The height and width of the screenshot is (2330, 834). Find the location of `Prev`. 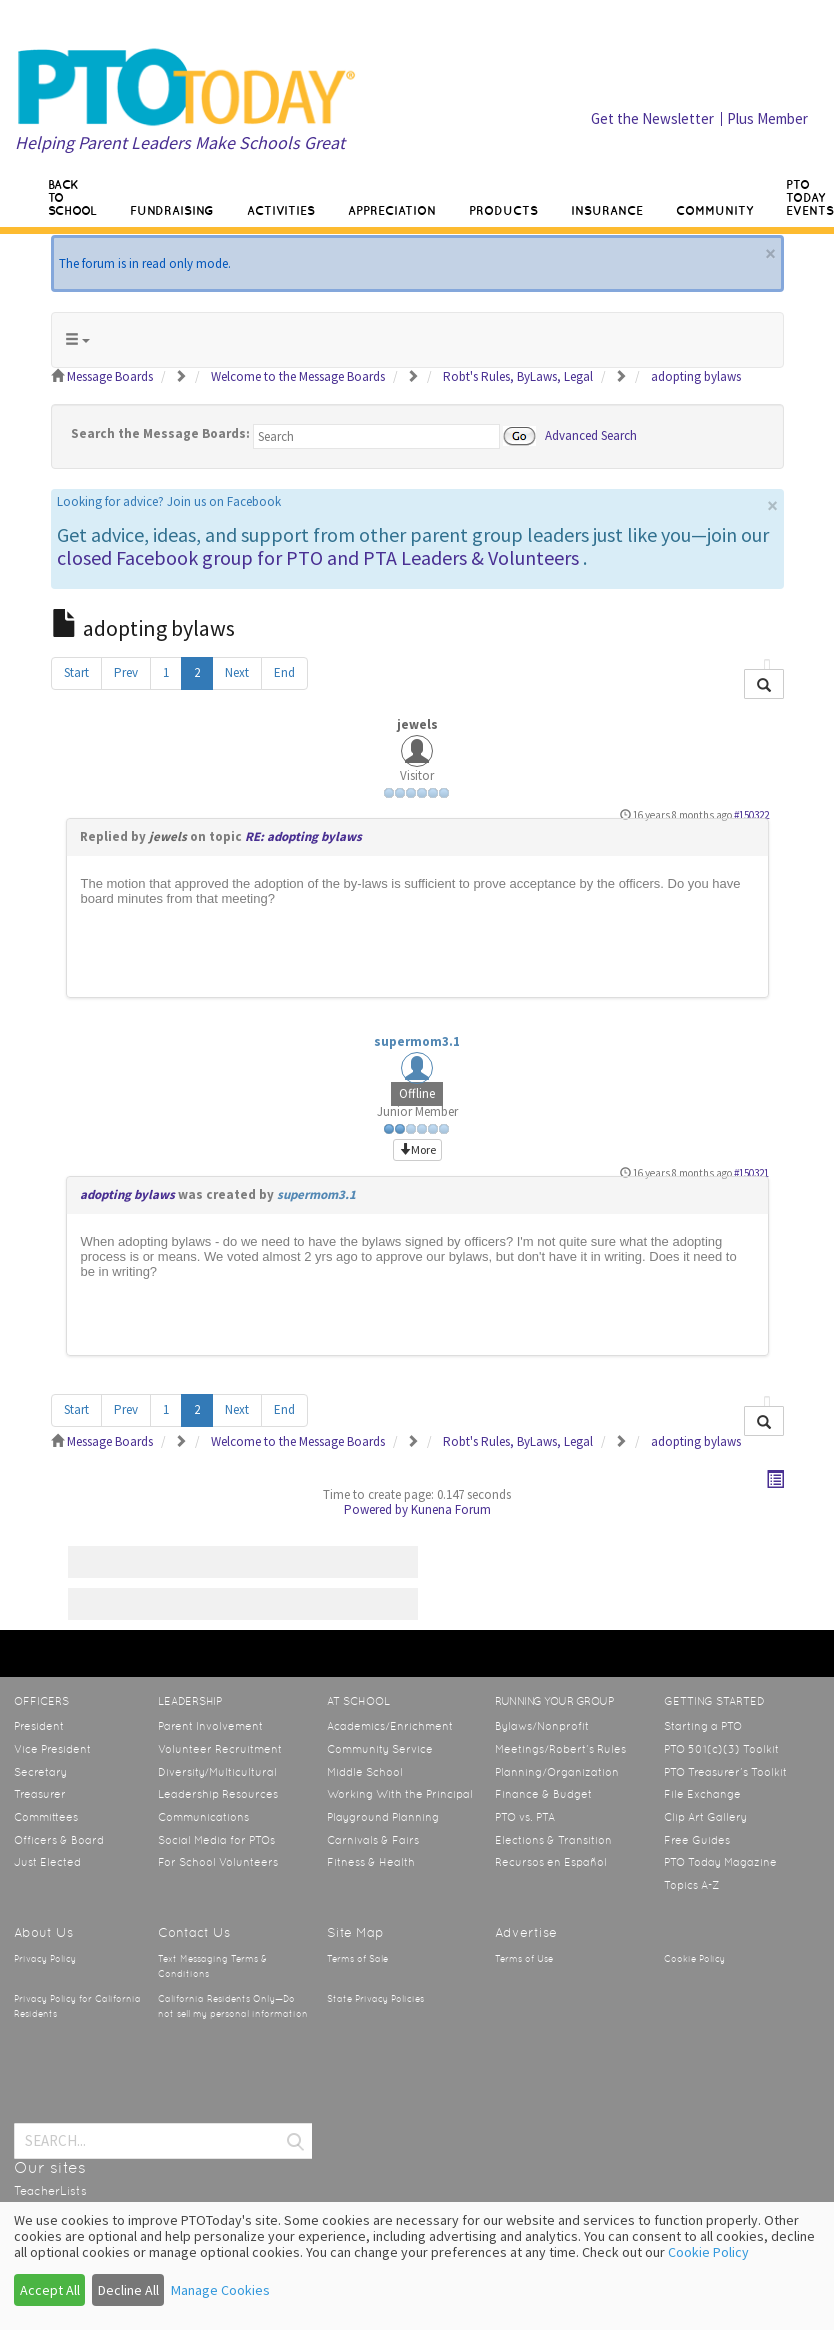

Prev is located at coordinates (126, 672).